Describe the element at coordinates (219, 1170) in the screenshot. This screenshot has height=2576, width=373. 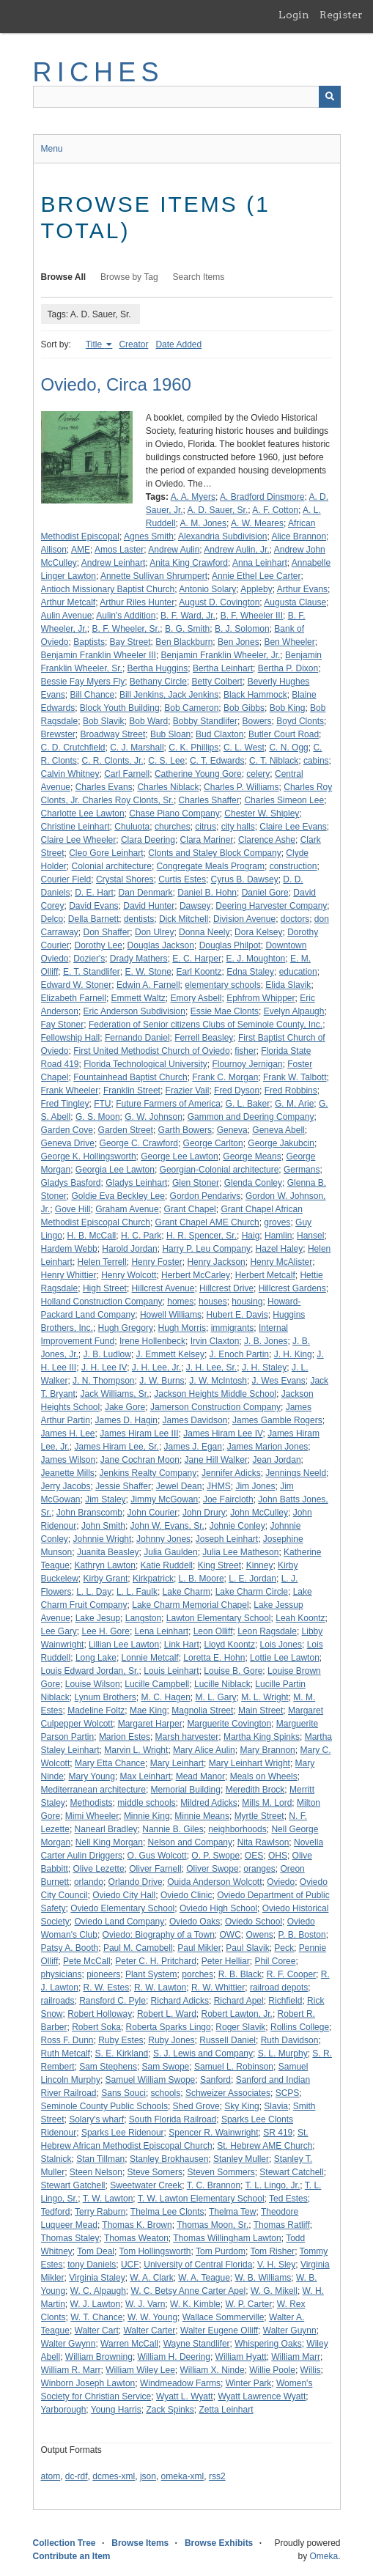
I see `Georgian-Colonial architecture` at that location.